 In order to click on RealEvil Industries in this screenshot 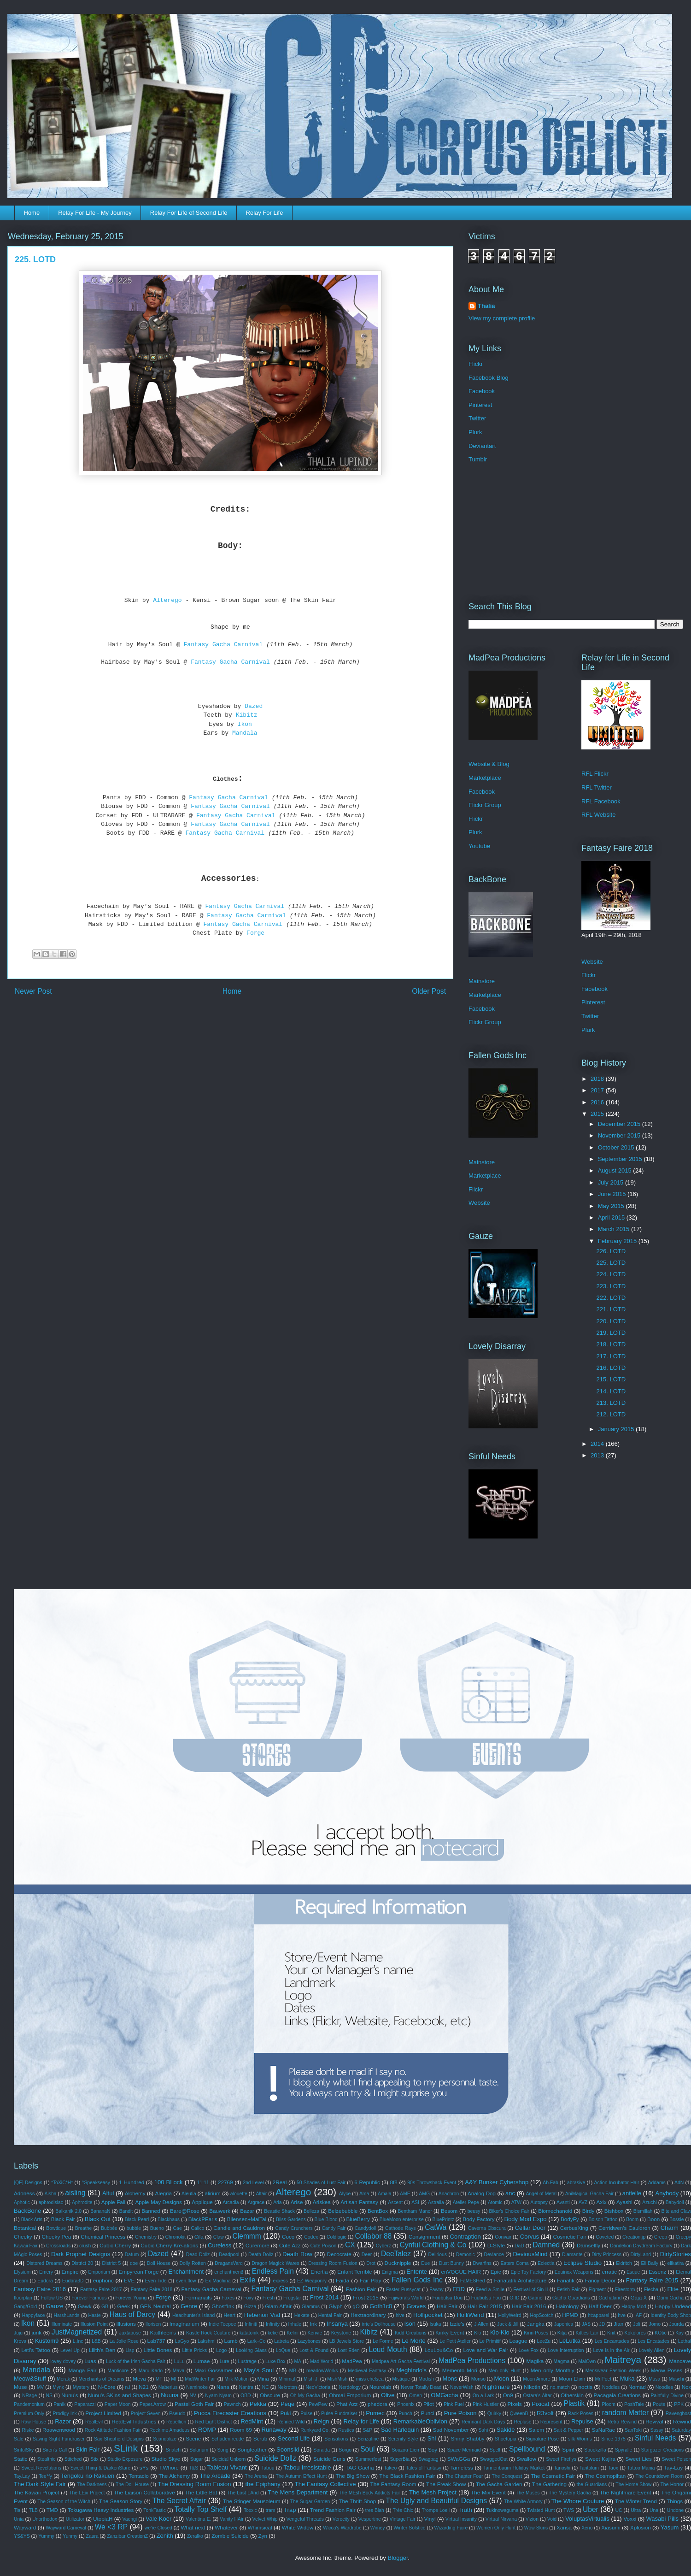, I will do `click(133, 2421)`.